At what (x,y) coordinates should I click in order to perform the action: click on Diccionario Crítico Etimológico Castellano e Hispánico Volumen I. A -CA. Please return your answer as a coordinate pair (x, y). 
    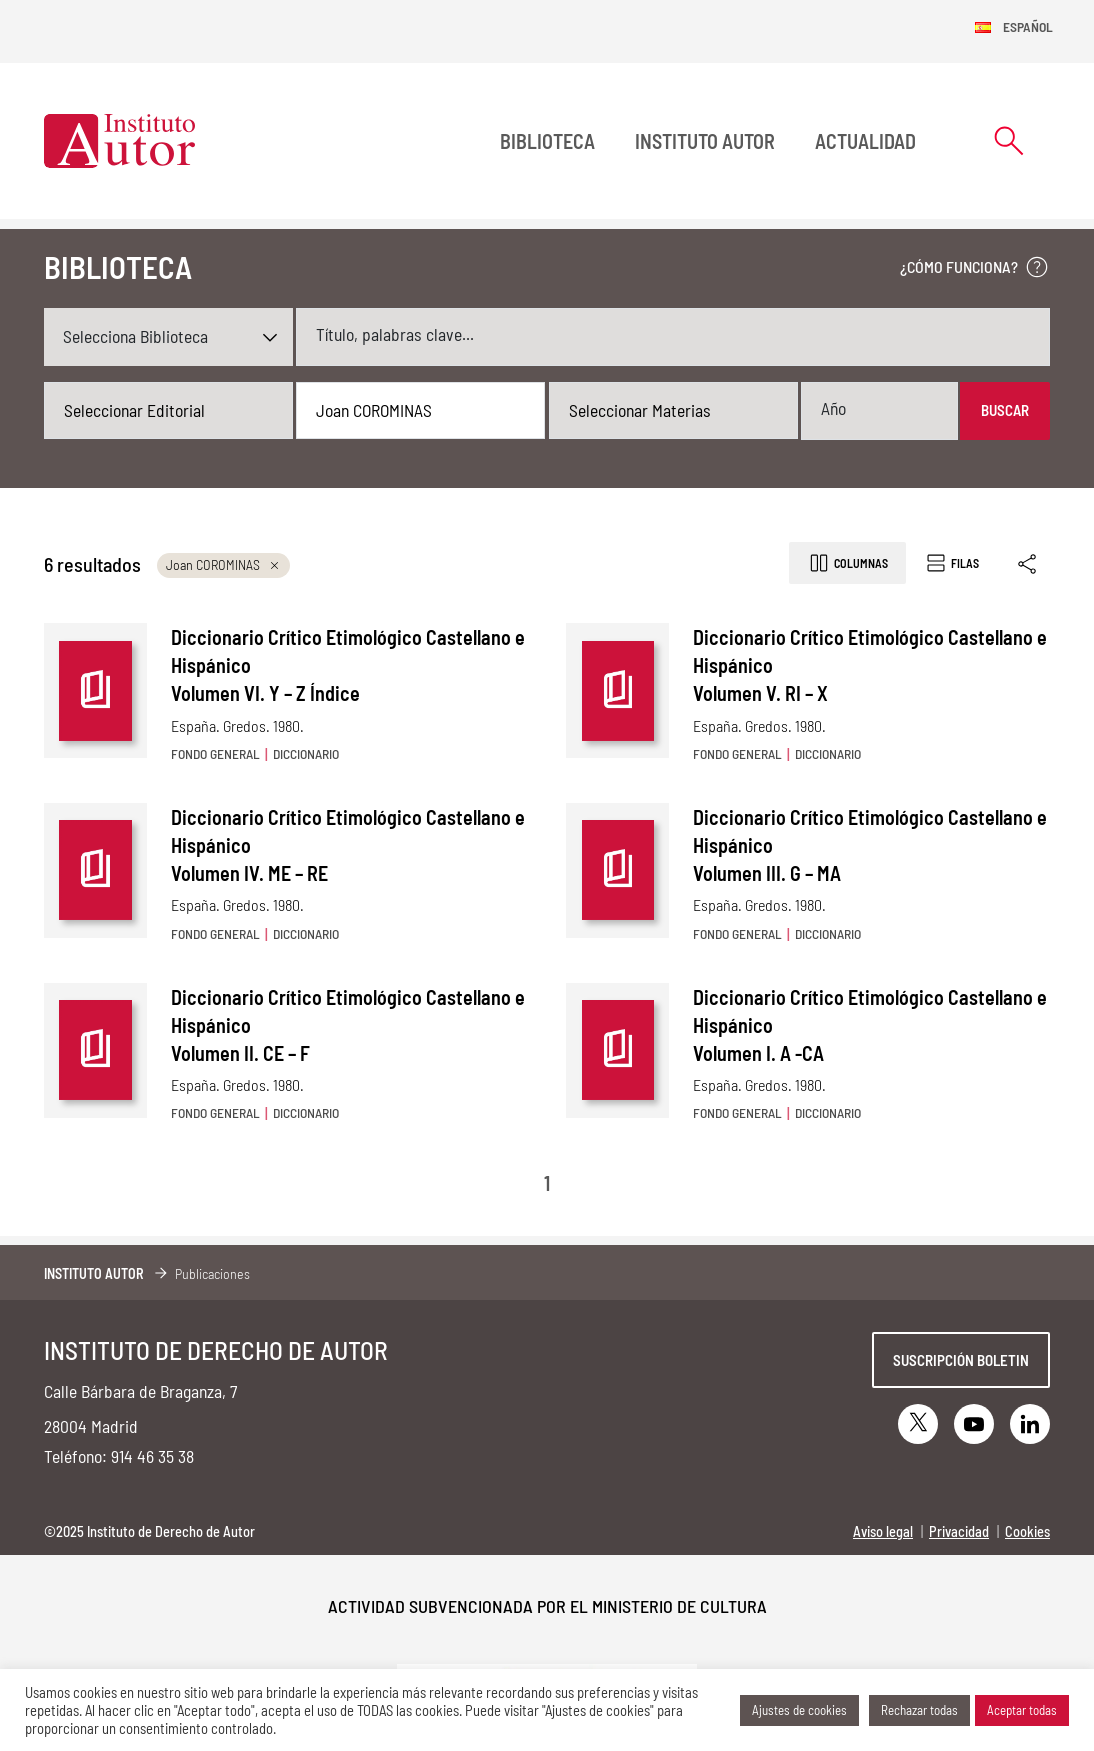
    Looking at the image, I should click on (870, 1025).